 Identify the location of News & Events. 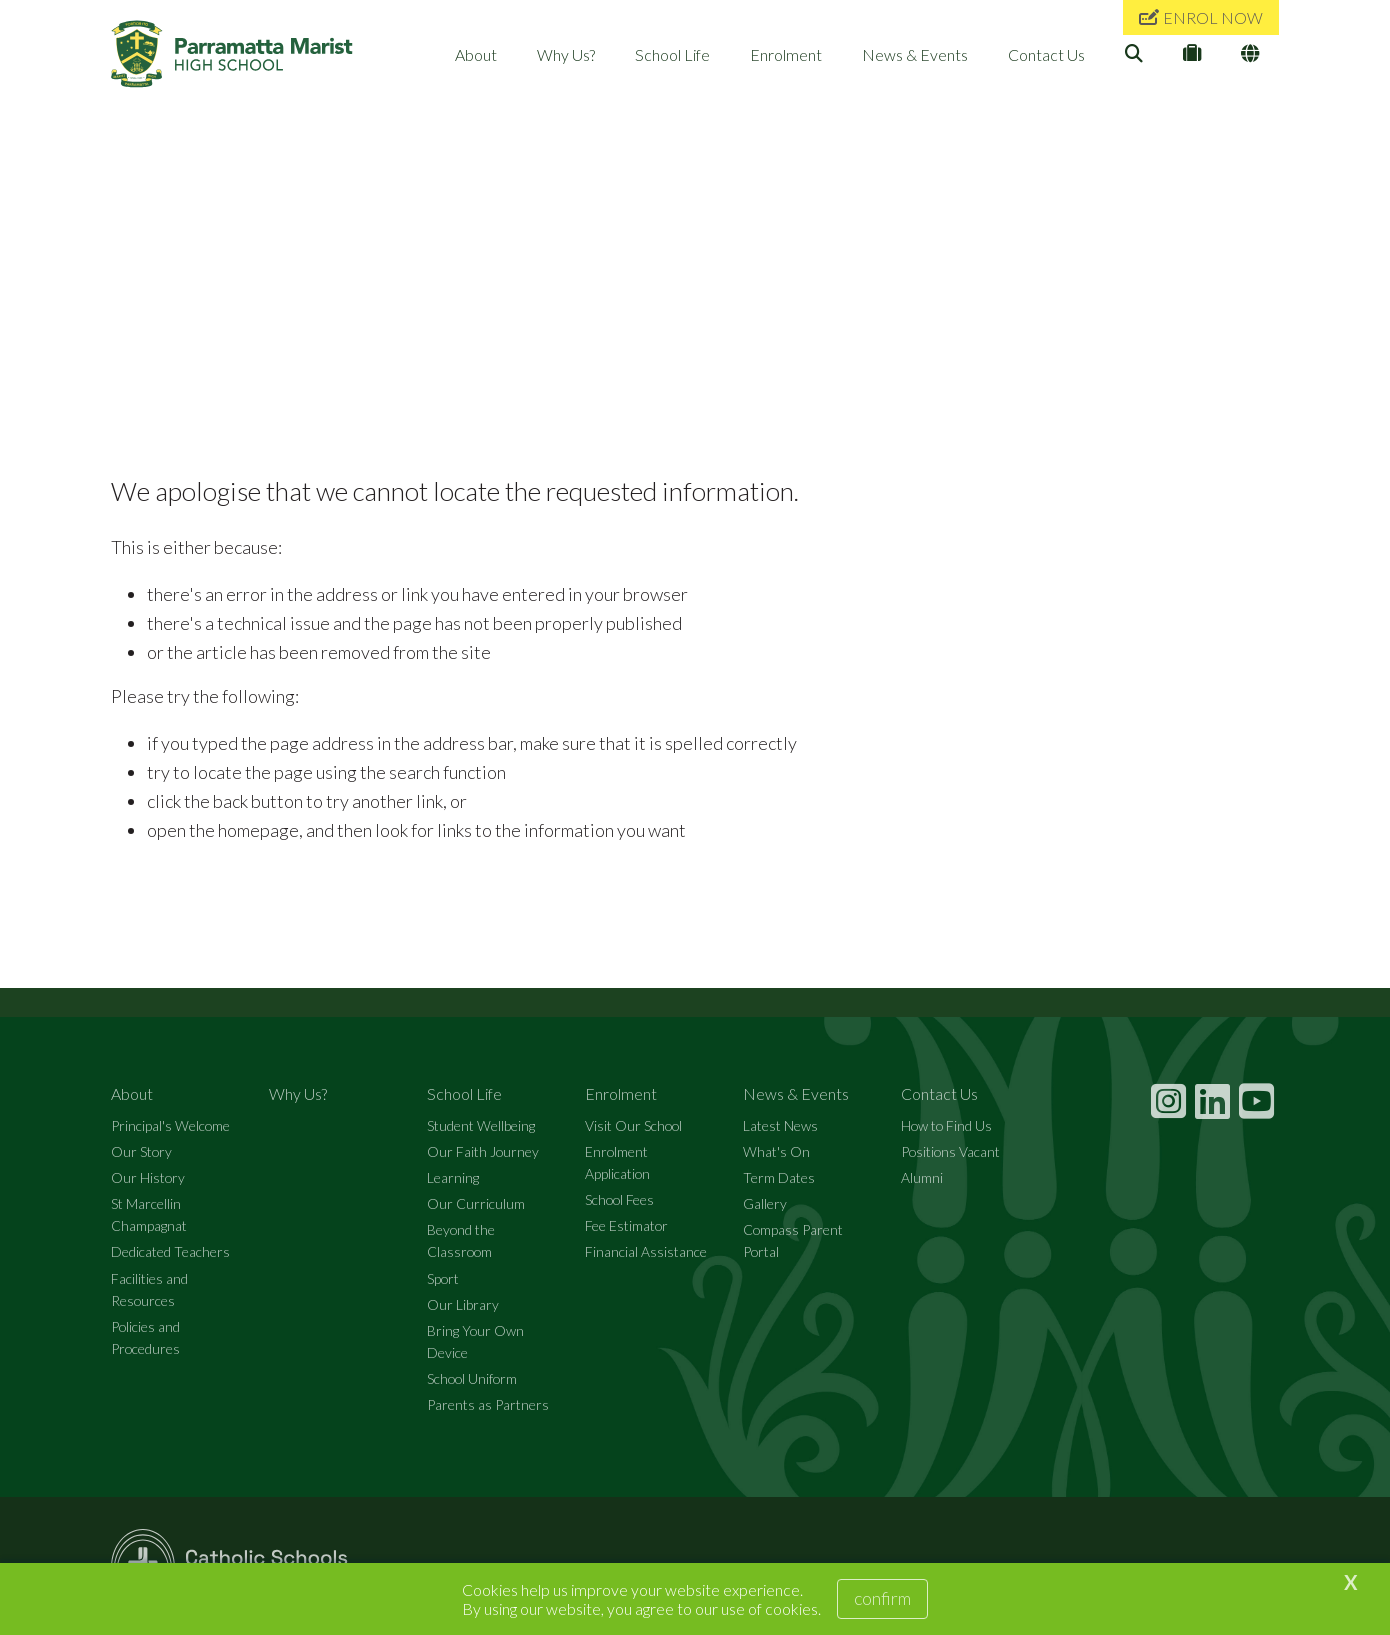
(915, 54).